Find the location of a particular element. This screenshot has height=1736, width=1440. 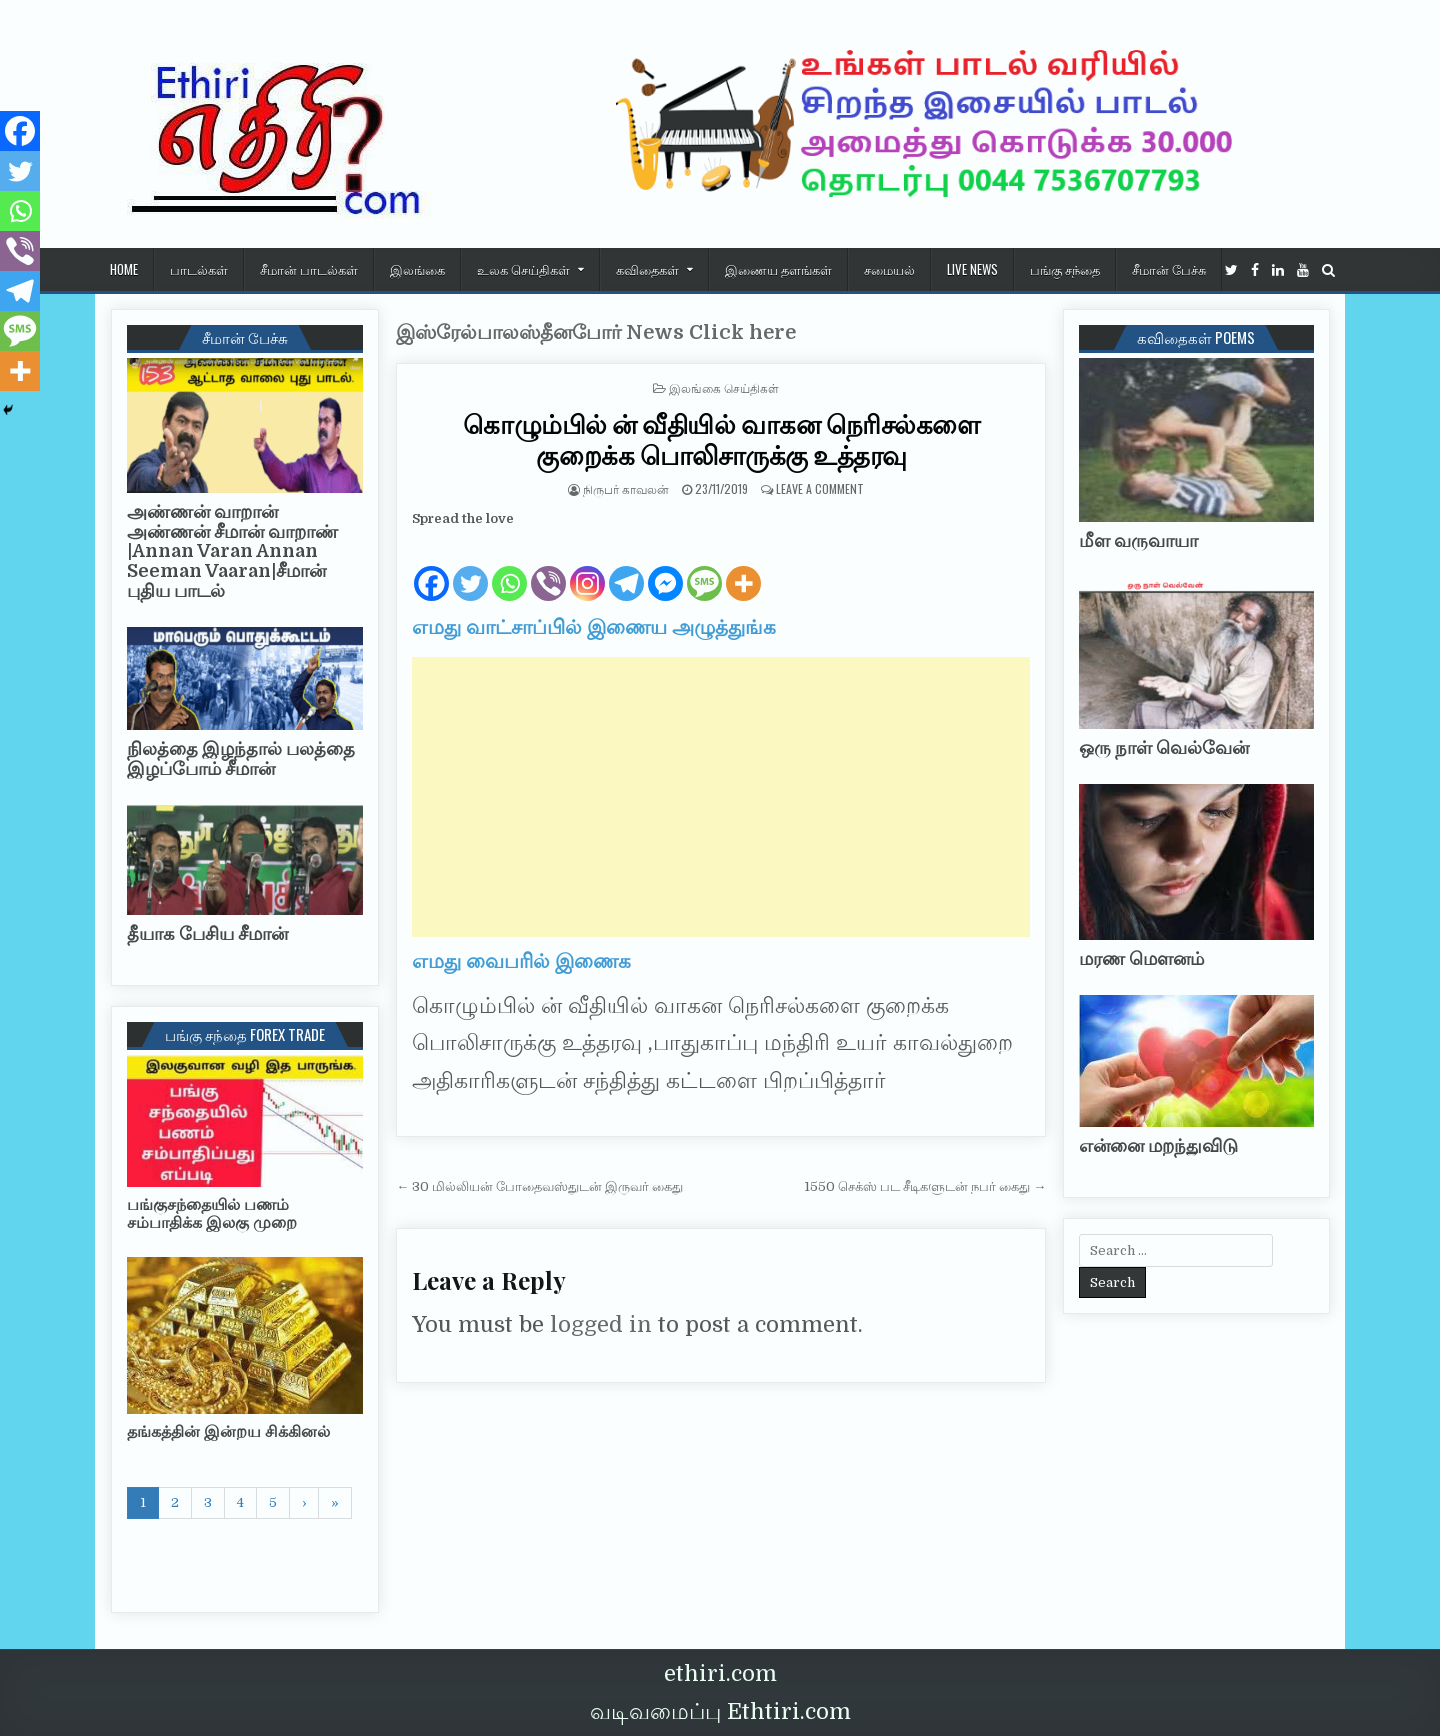

Leave a Comment is located at coordinates (820, 488).